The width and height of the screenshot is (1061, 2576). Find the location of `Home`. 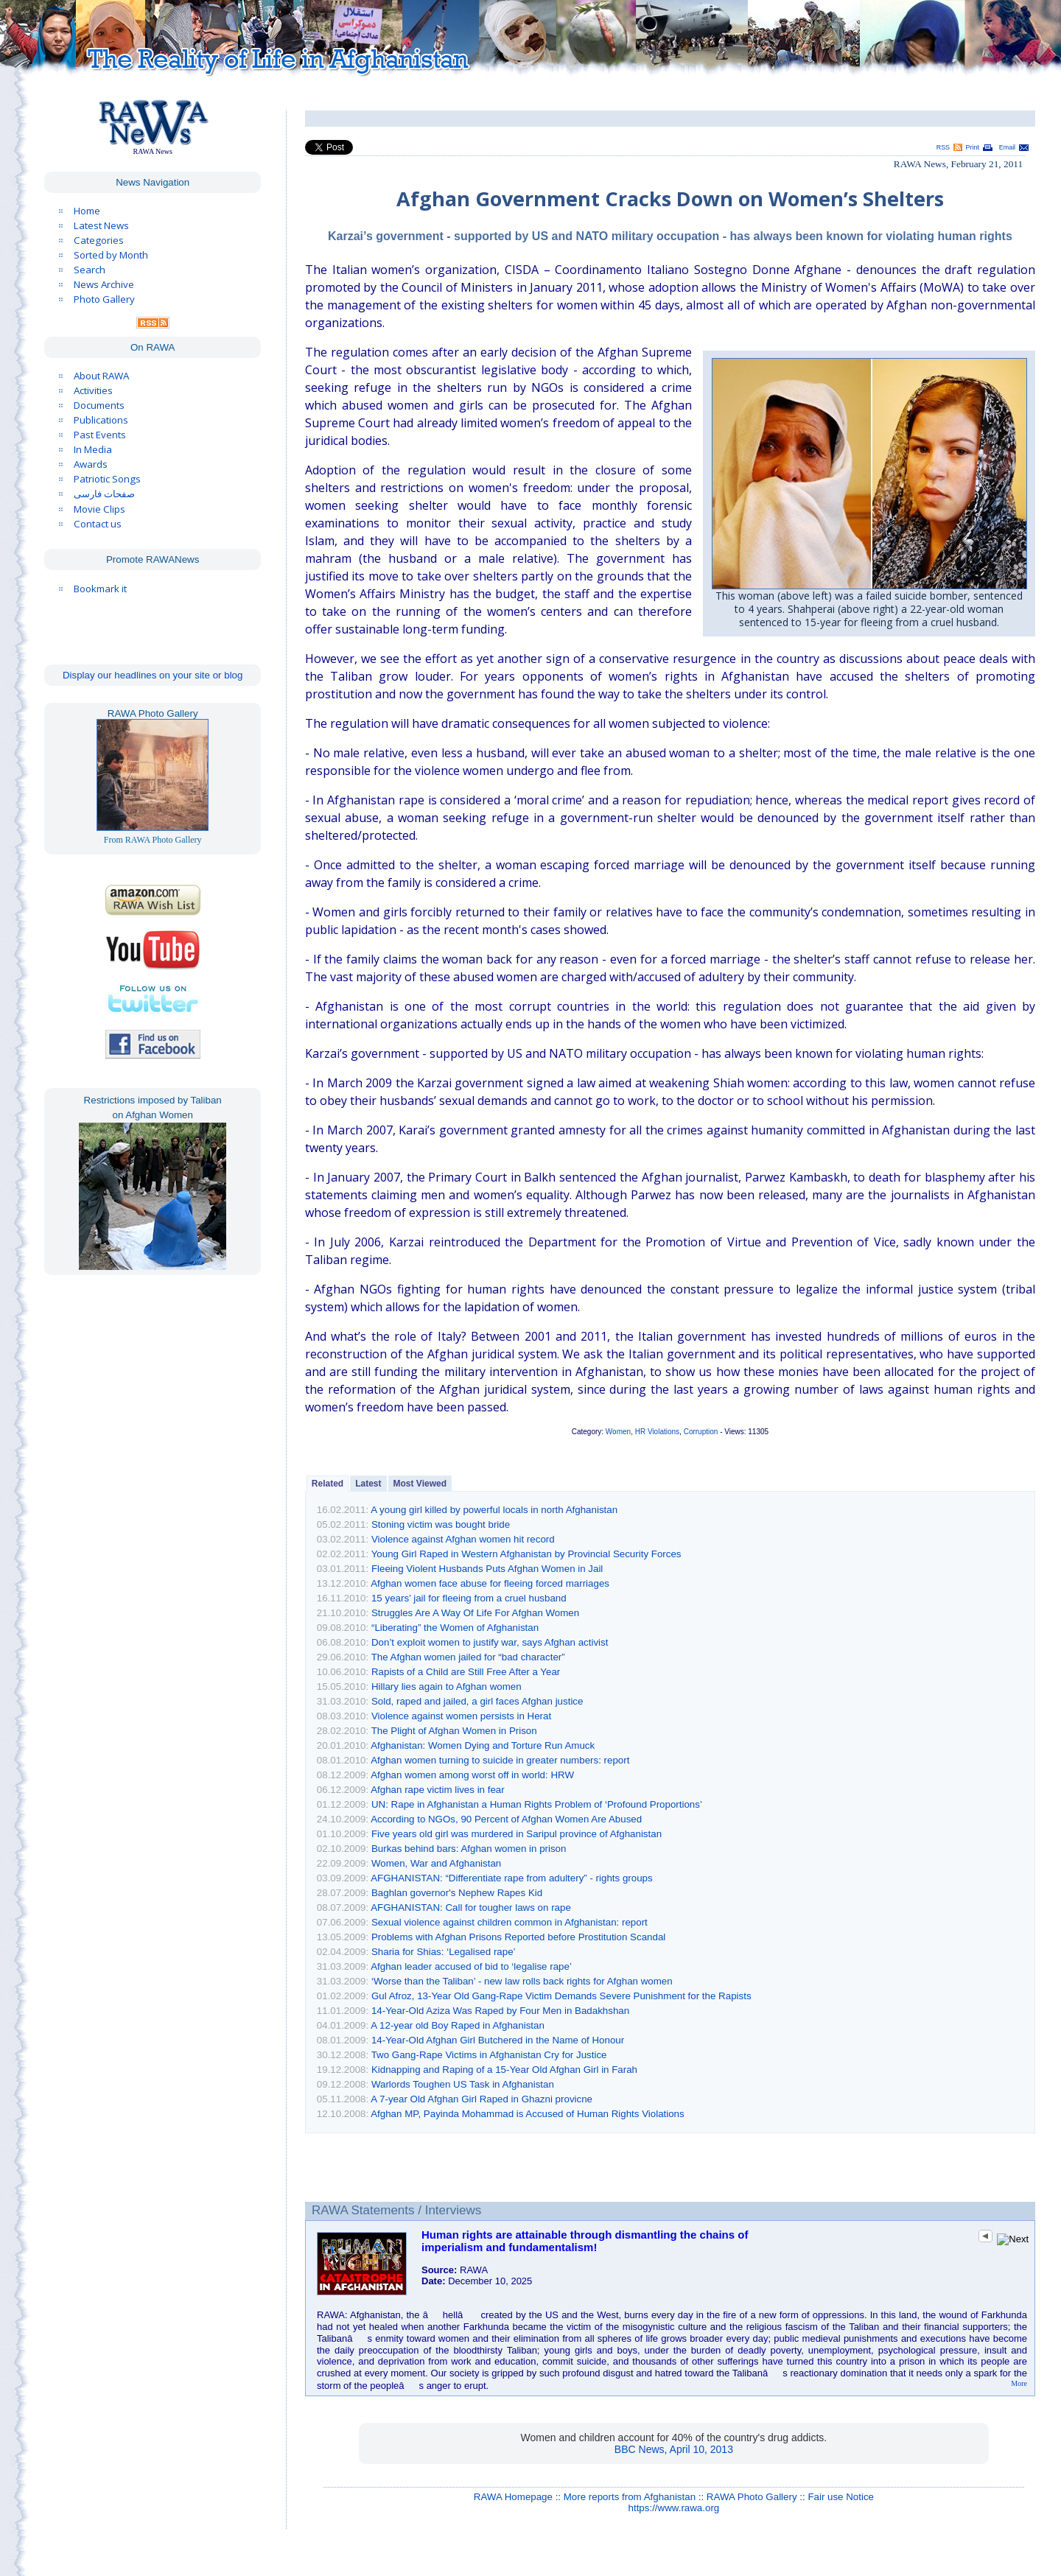

Home is located at coordinates (87, 210).